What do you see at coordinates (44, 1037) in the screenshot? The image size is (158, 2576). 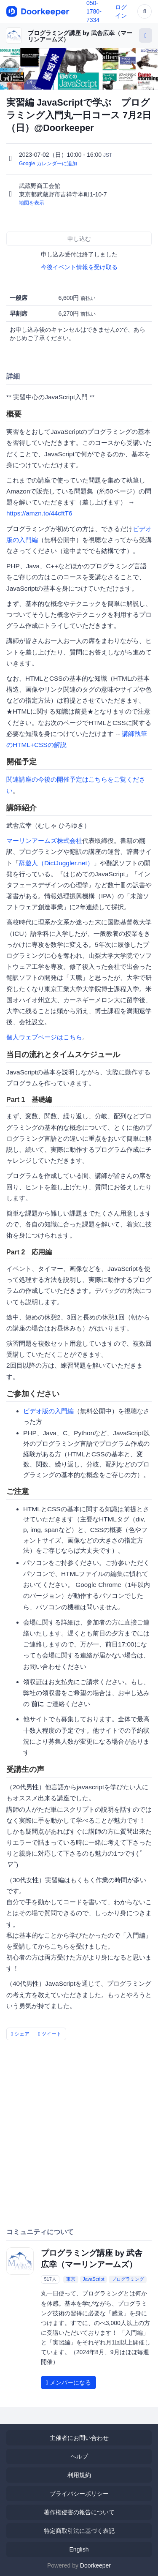 I see `個人ウェブページはこちら` at bounding box center [44, 1037].